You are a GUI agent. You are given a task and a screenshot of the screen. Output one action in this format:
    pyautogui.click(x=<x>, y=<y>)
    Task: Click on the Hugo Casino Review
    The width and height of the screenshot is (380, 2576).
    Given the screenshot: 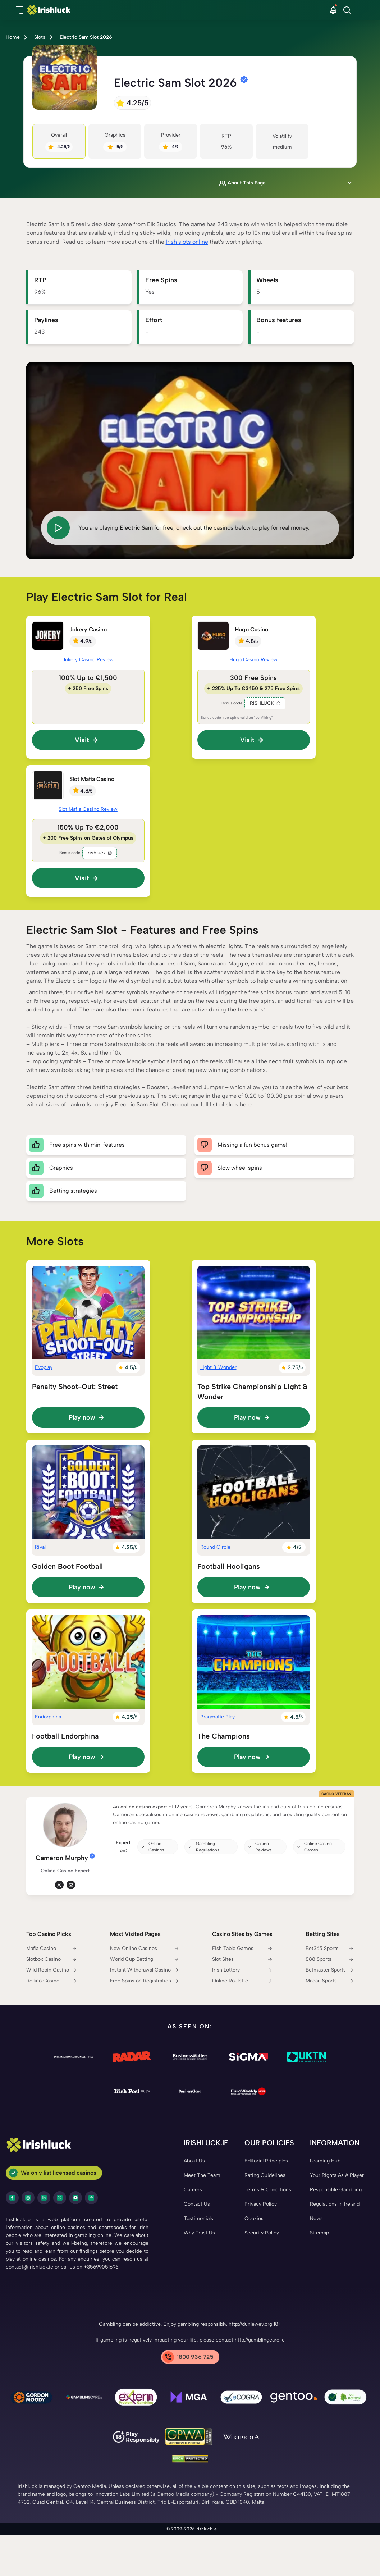 What is the action you would take?
    pyautogui.click(x=253, y=660)
    